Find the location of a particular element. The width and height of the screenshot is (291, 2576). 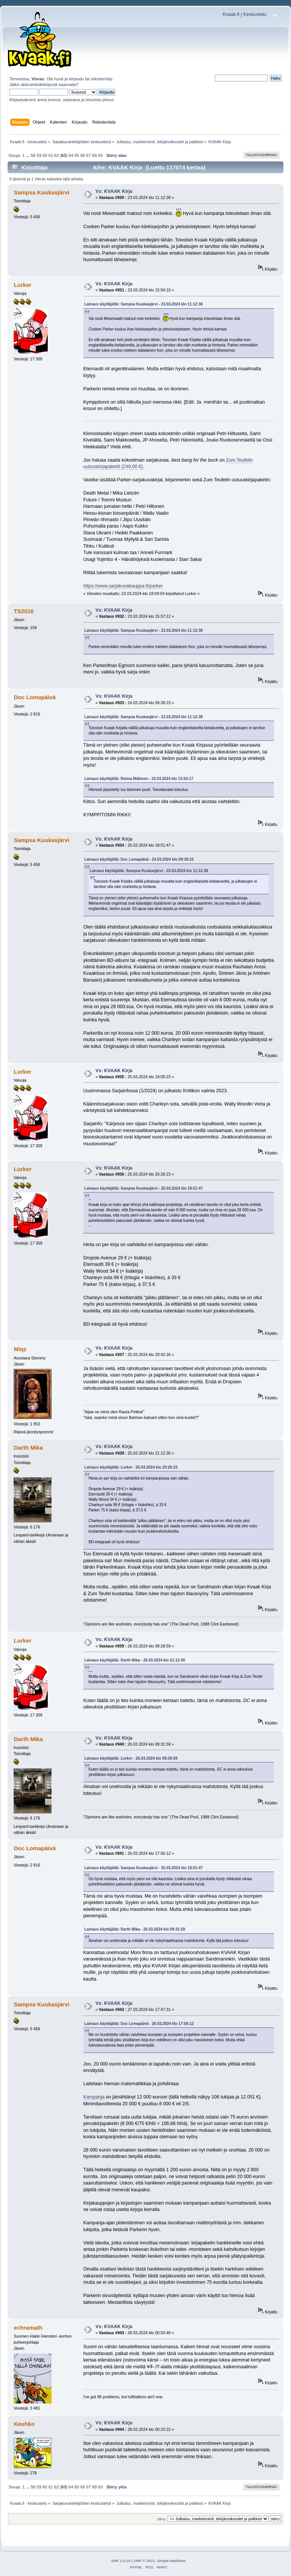

Miqz is located at coordinates (20, 1349).